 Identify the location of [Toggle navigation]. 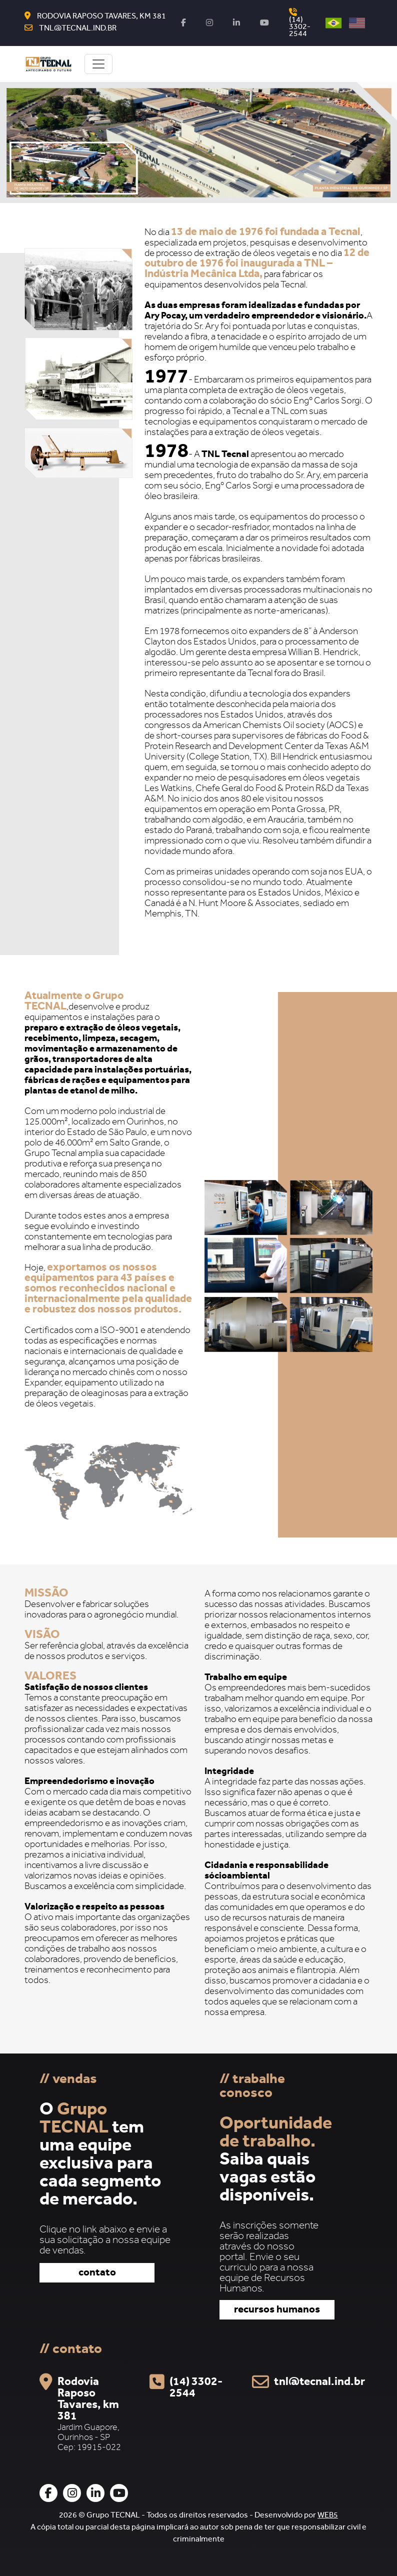
(98, 64).